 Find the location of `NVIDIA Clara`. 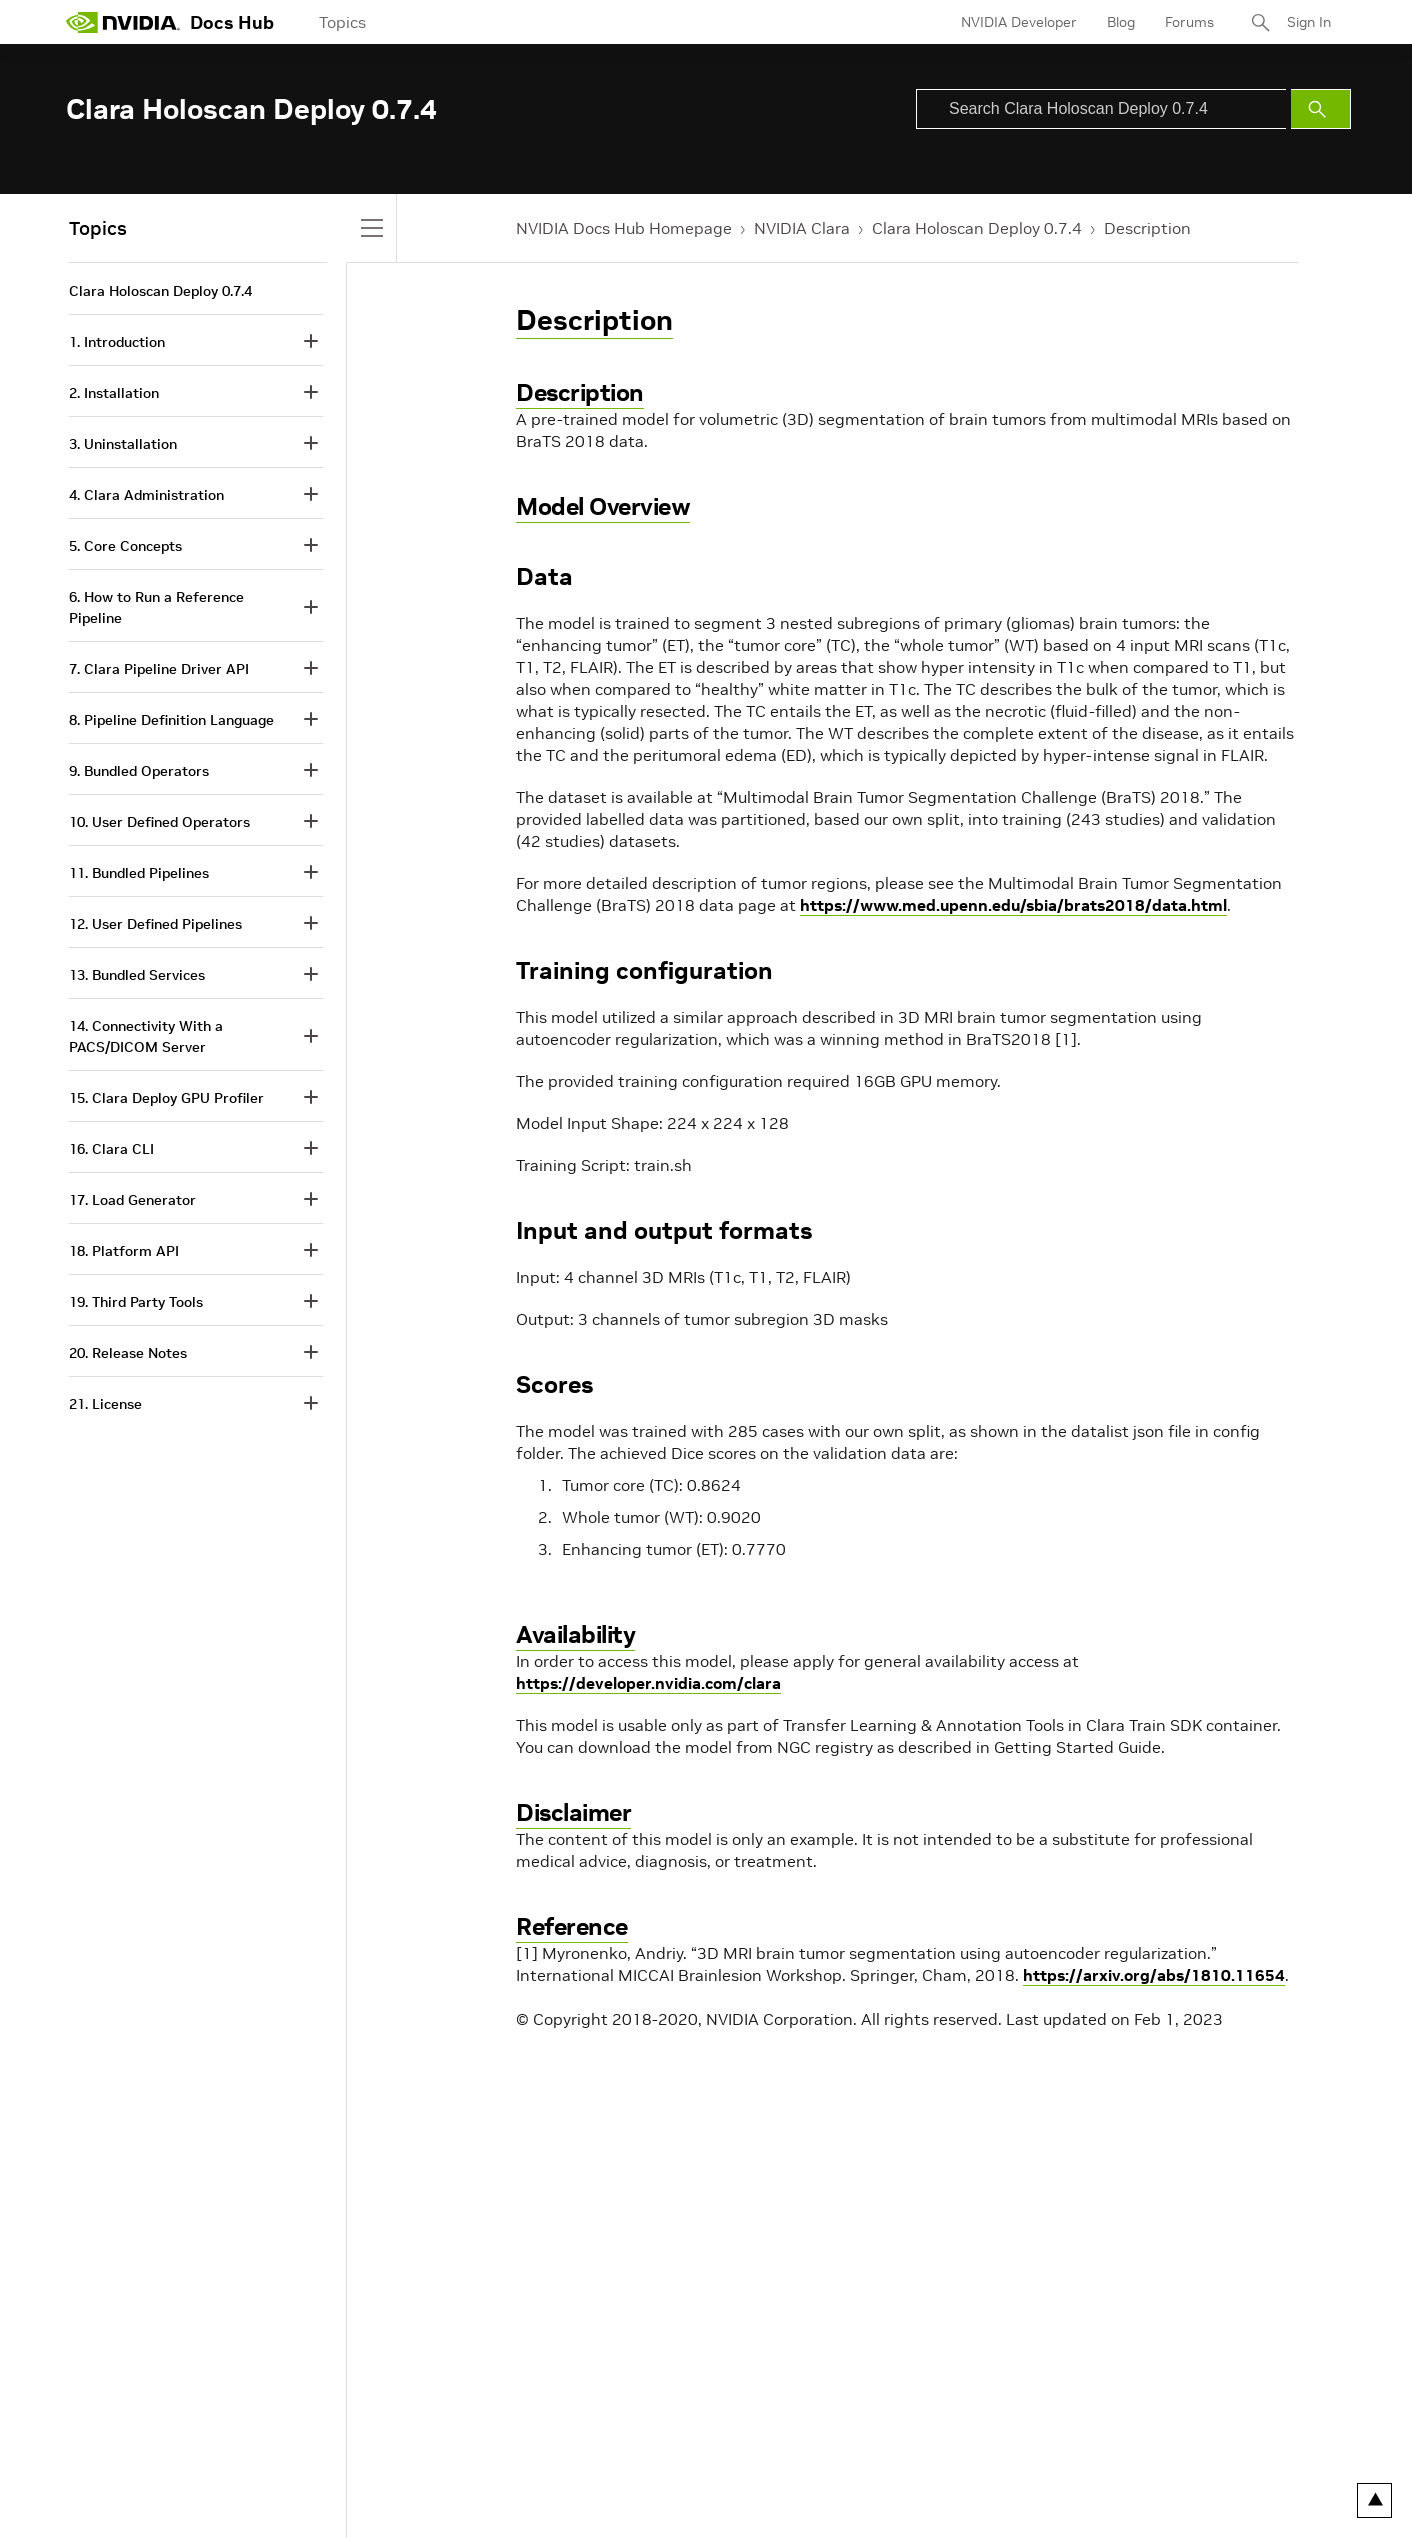

NVIDIA Clara is located at coordinates (802, 228).